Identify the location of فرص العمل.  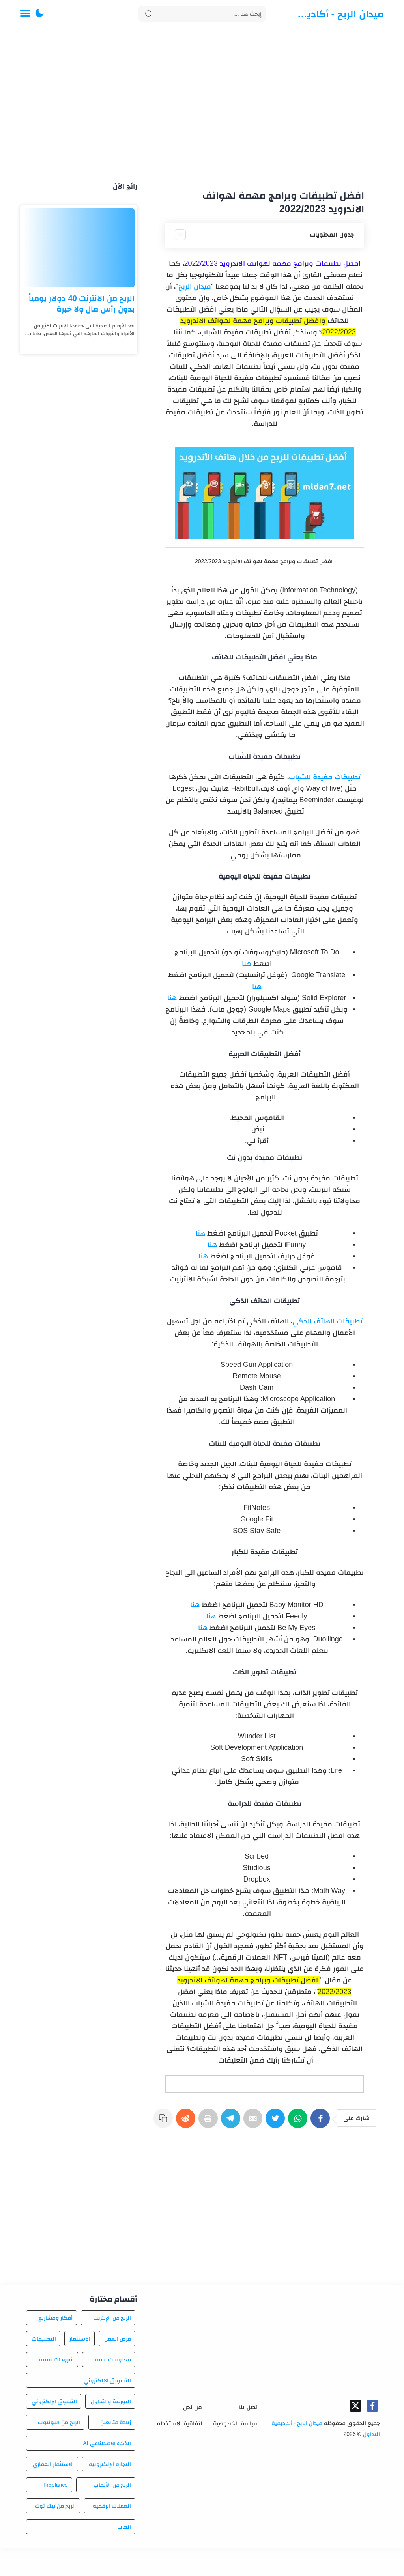
(117, 2366).